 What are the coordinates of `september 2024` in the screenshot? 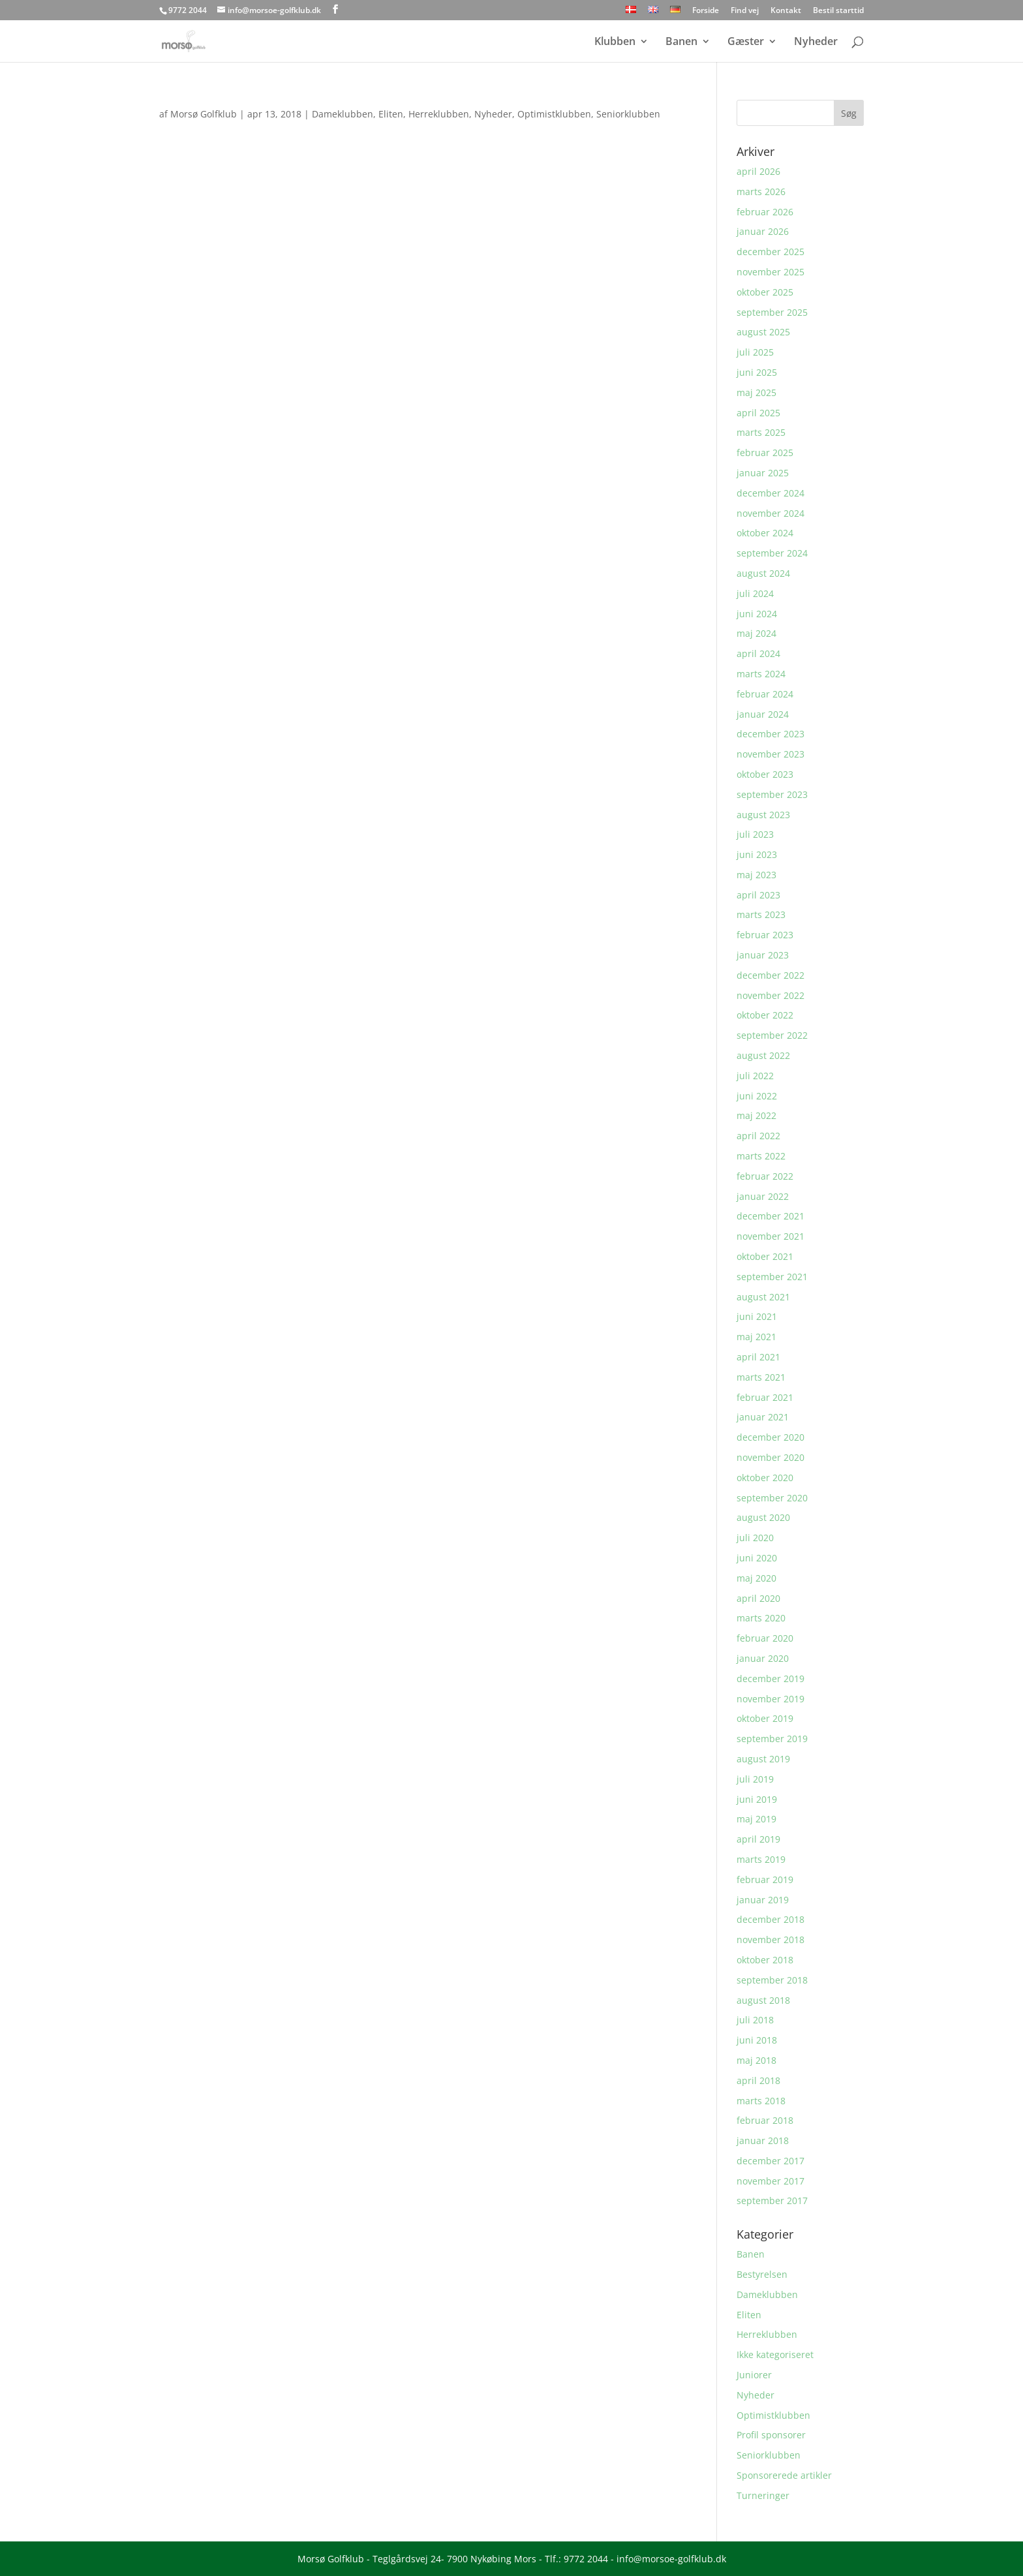 It's located at (772, 553).